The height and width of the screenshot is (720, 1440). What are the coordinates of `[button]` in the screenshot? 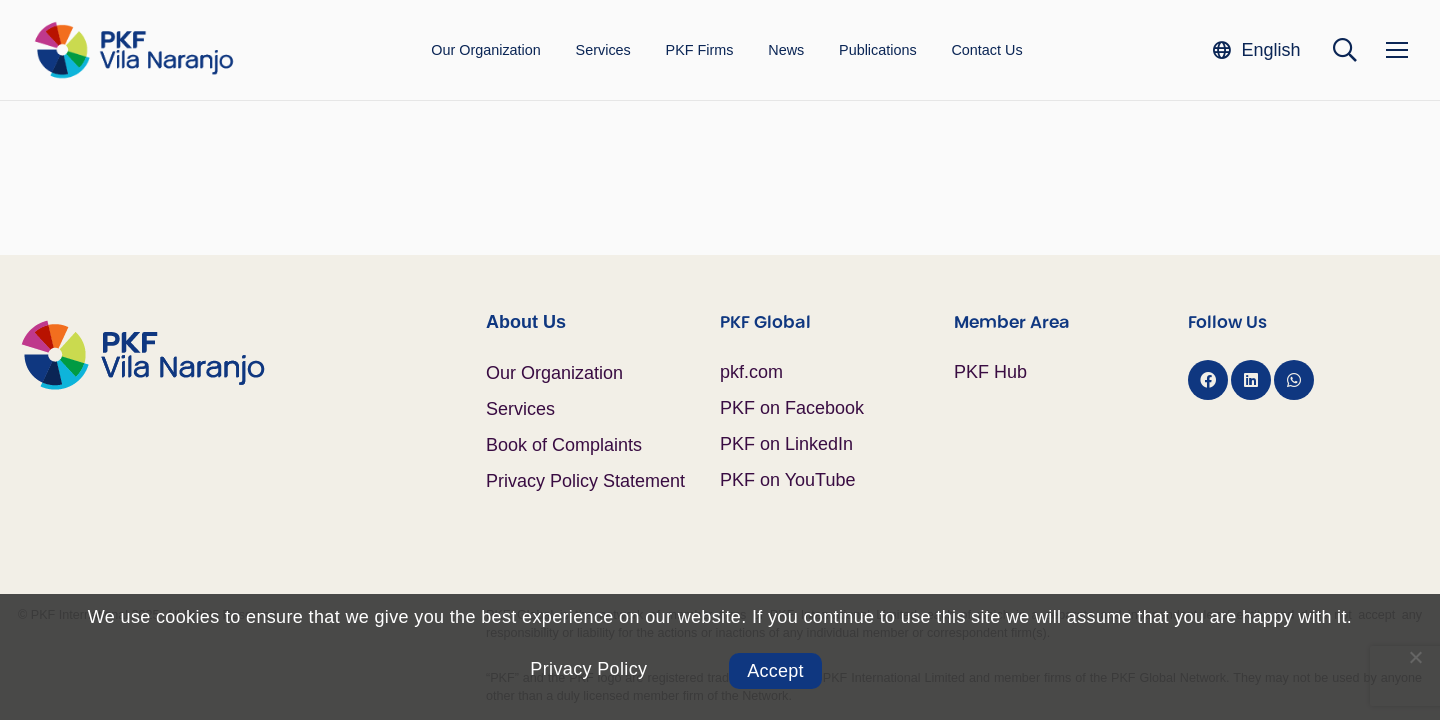 It's located at (1256, 49).